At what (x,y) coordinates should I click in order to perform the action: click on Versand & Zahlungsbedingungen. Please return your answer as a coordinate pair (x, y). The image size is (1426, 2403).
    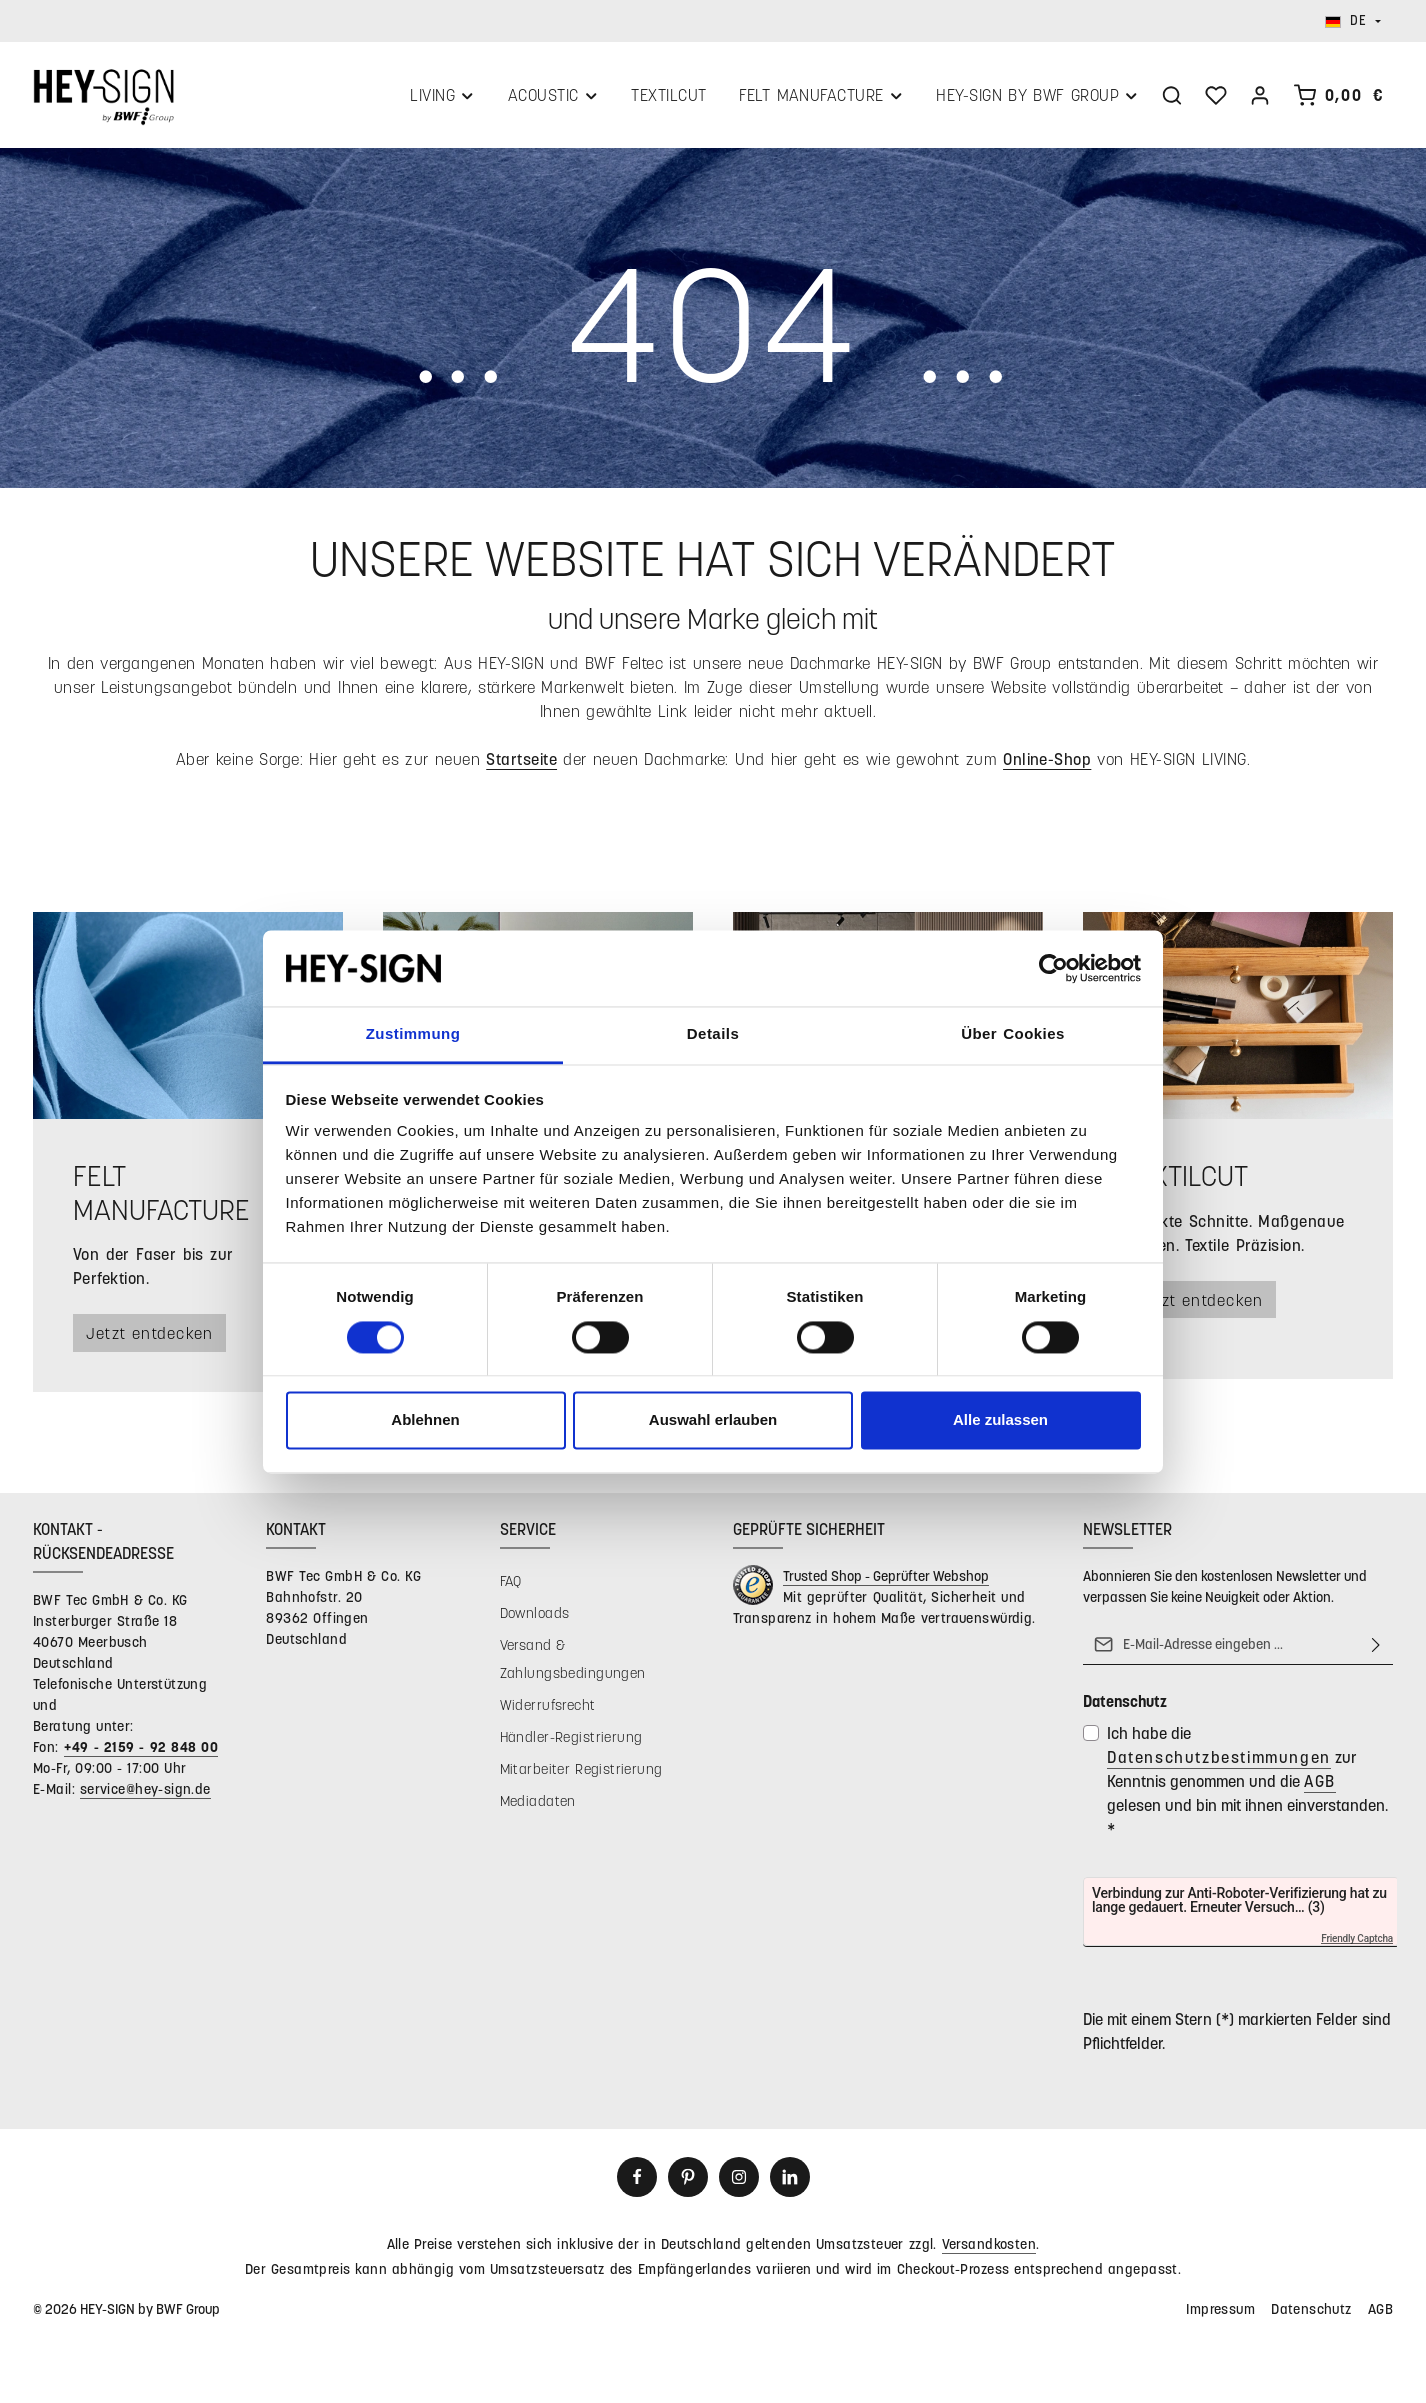
    Looking at the image, I should click on (573, 1662).